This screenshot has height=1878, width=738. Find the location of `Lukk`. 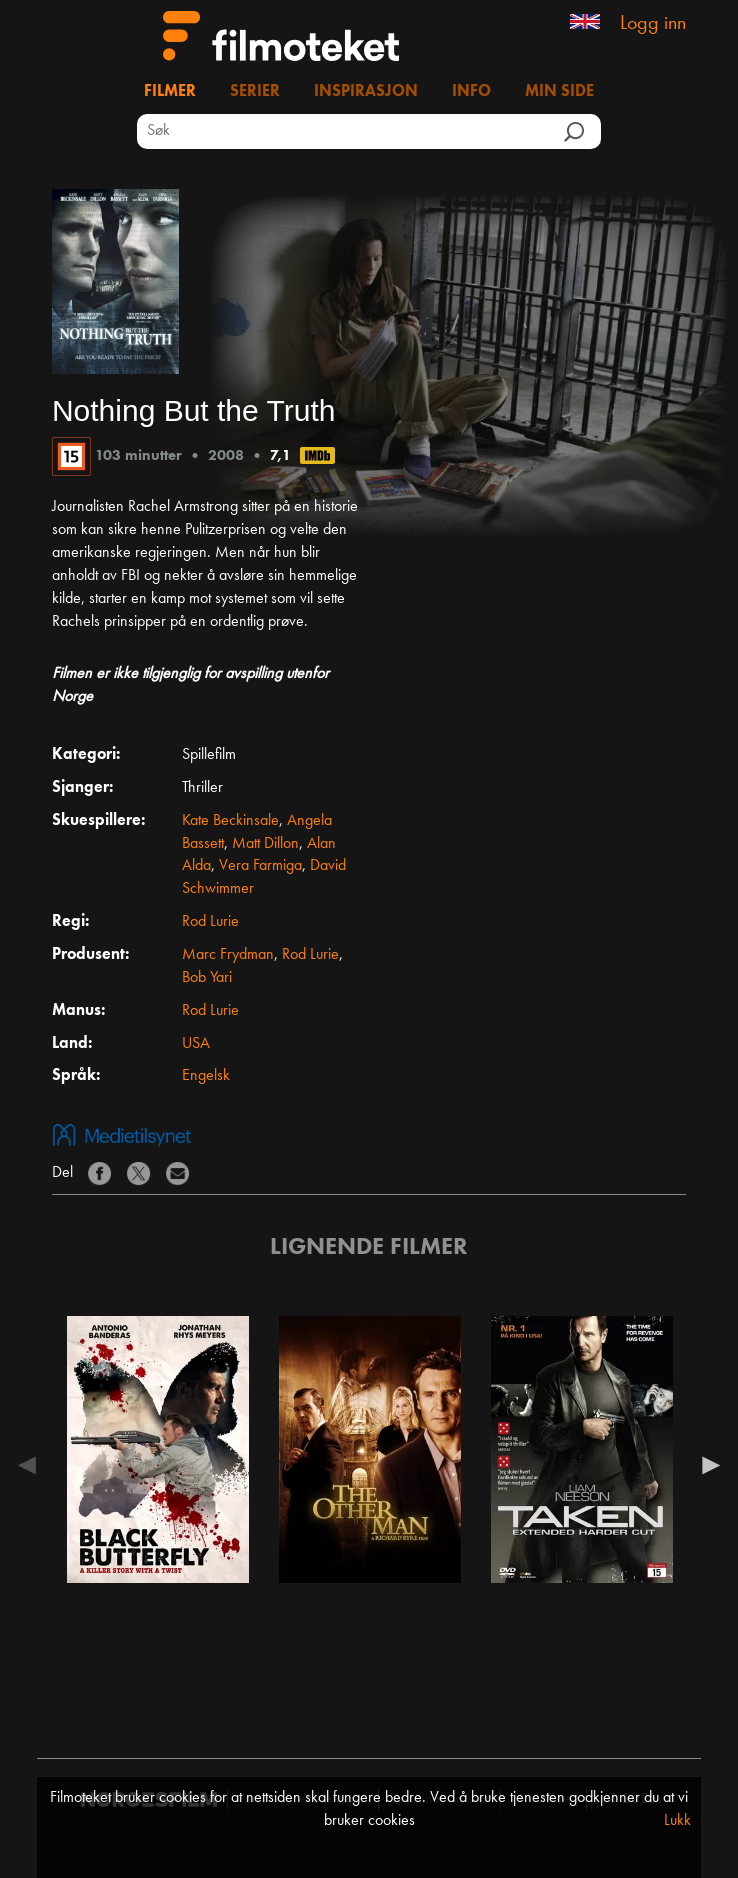

Lukk is located at coordinates (677, 1821).